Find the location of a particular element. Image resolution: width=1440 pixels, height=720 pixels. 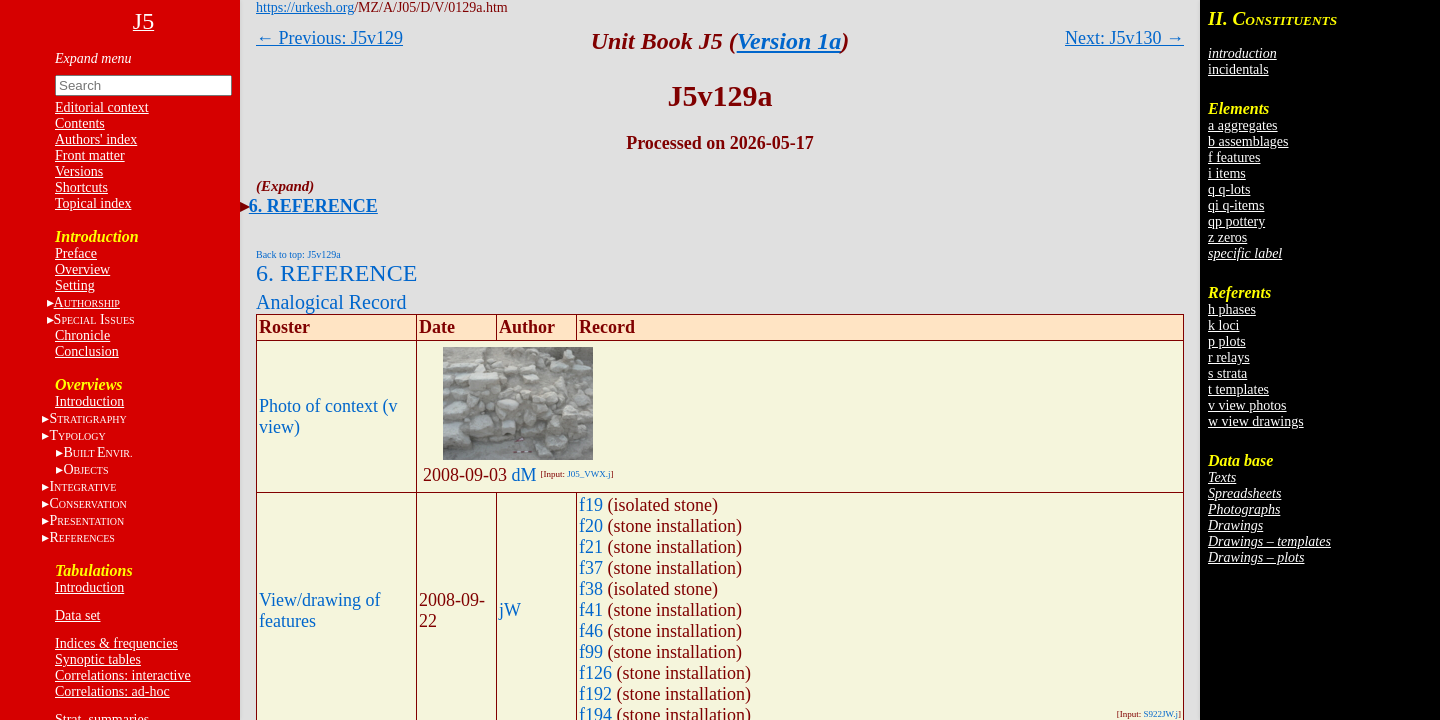

qi q-items is located at coordinates (1236, 205).